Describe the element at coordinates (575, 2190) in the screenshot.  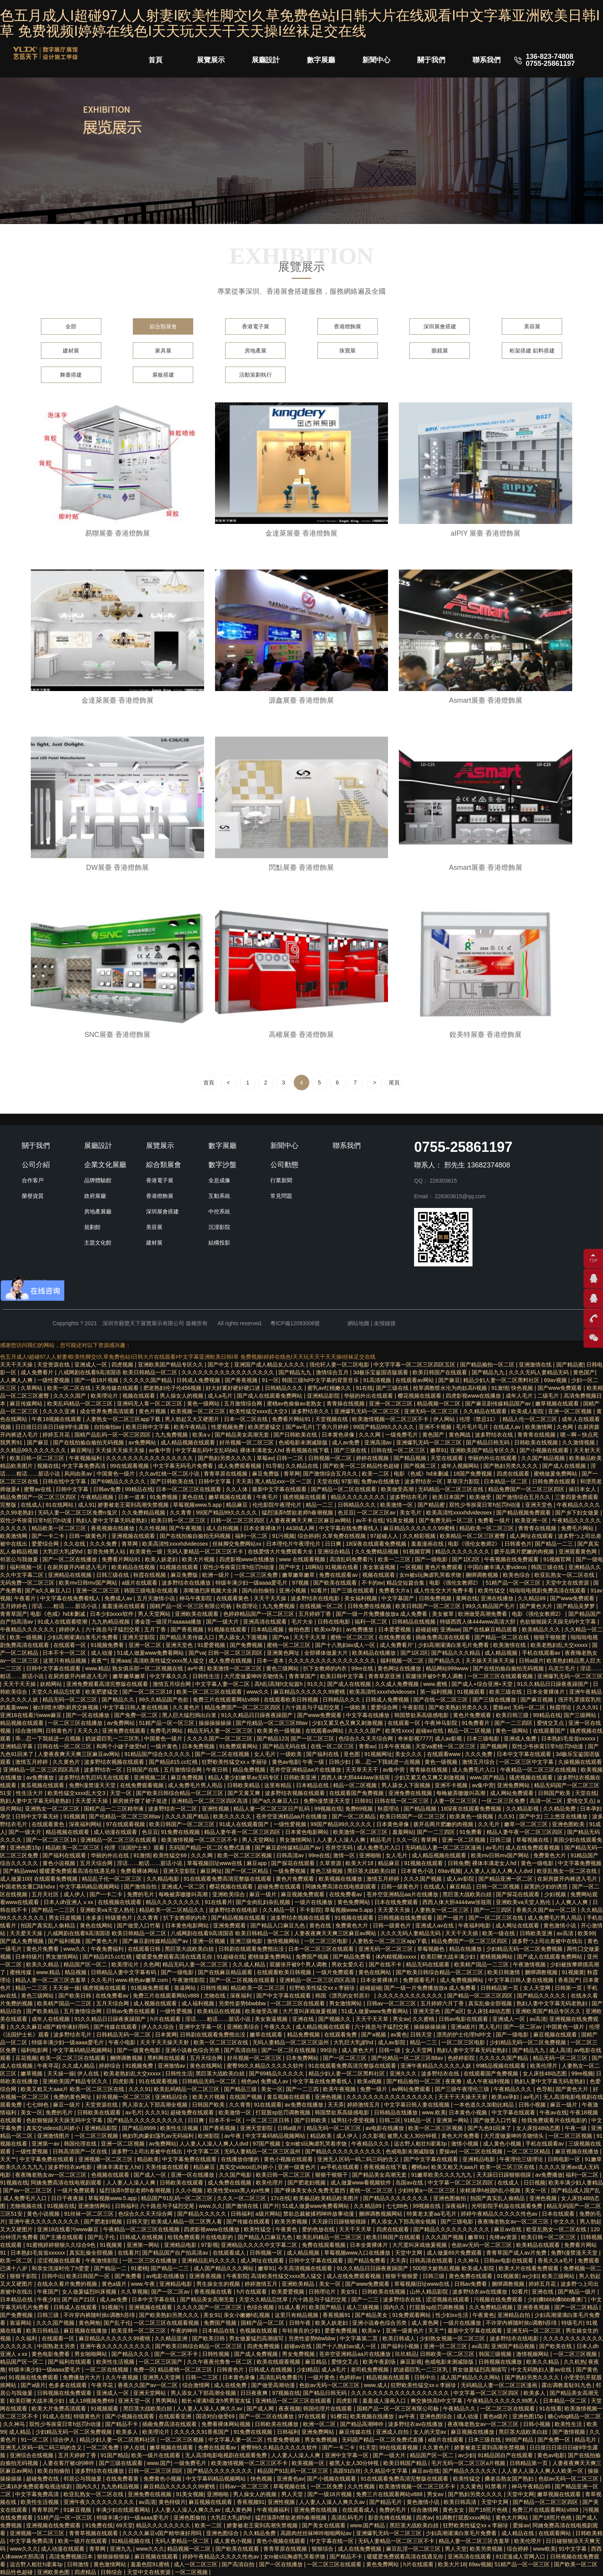
I see `国产精品成人国产乱` at that location.